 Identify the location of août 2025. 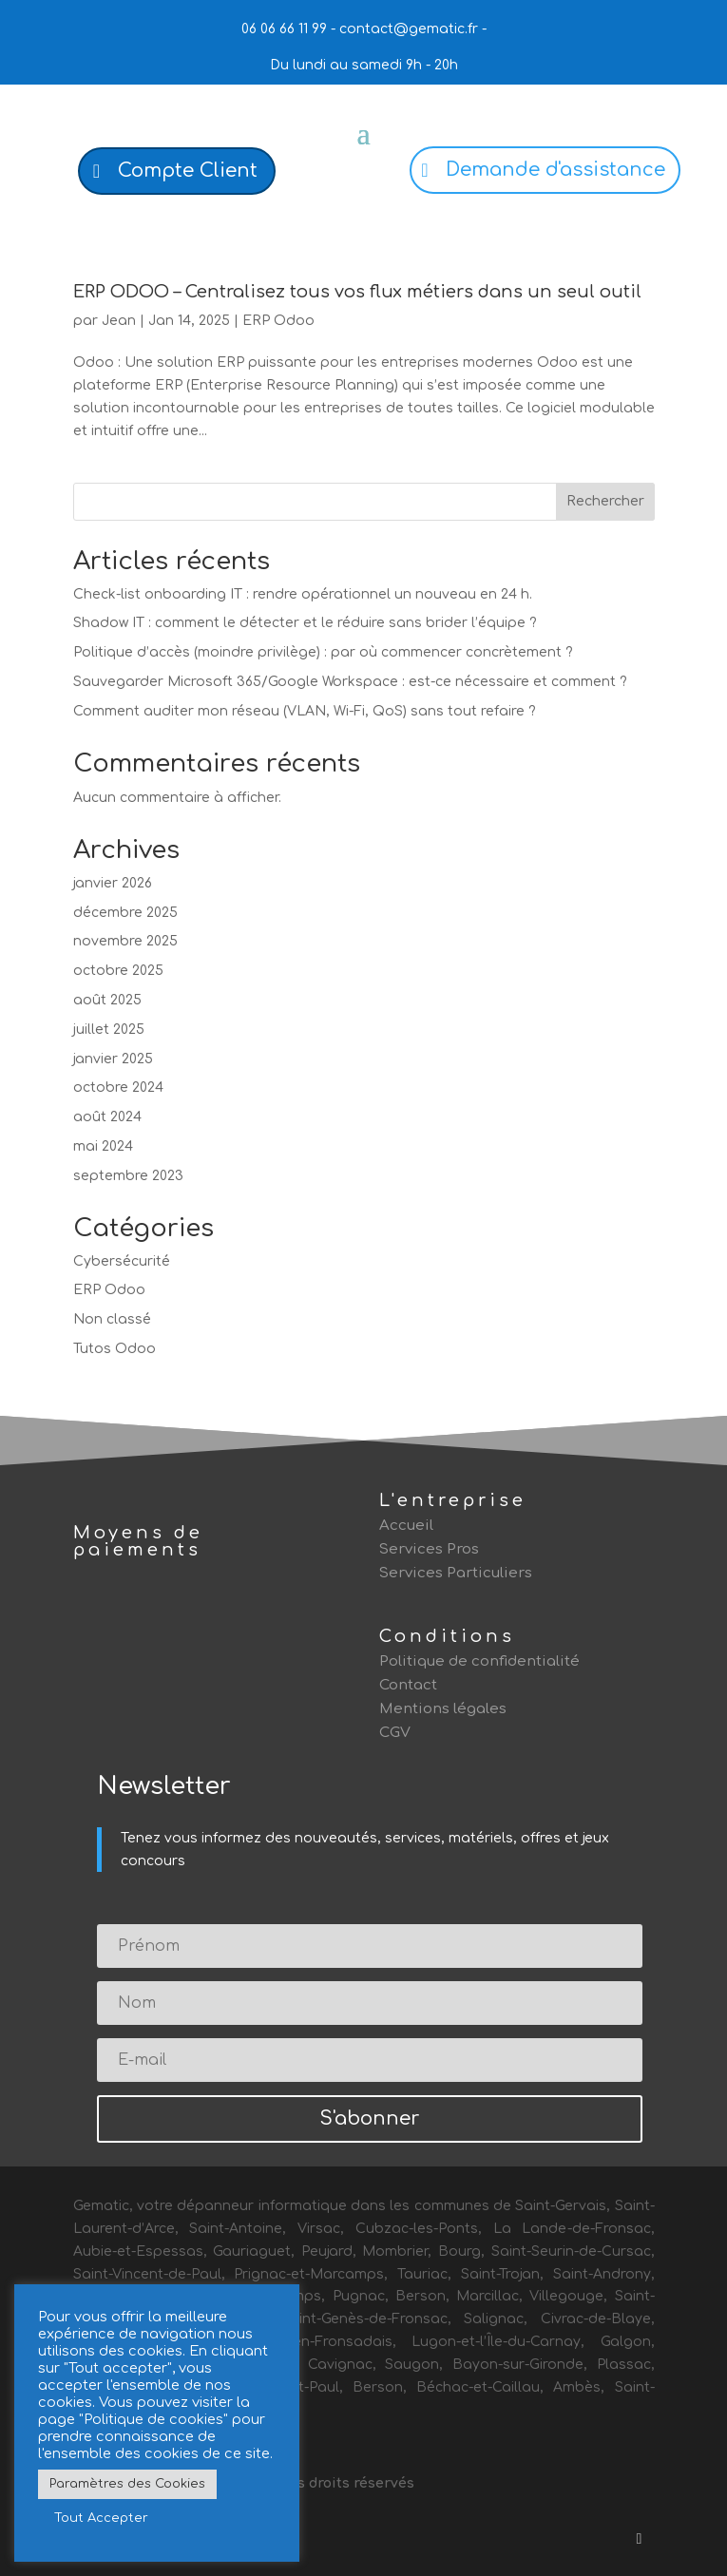
(107, 1000).